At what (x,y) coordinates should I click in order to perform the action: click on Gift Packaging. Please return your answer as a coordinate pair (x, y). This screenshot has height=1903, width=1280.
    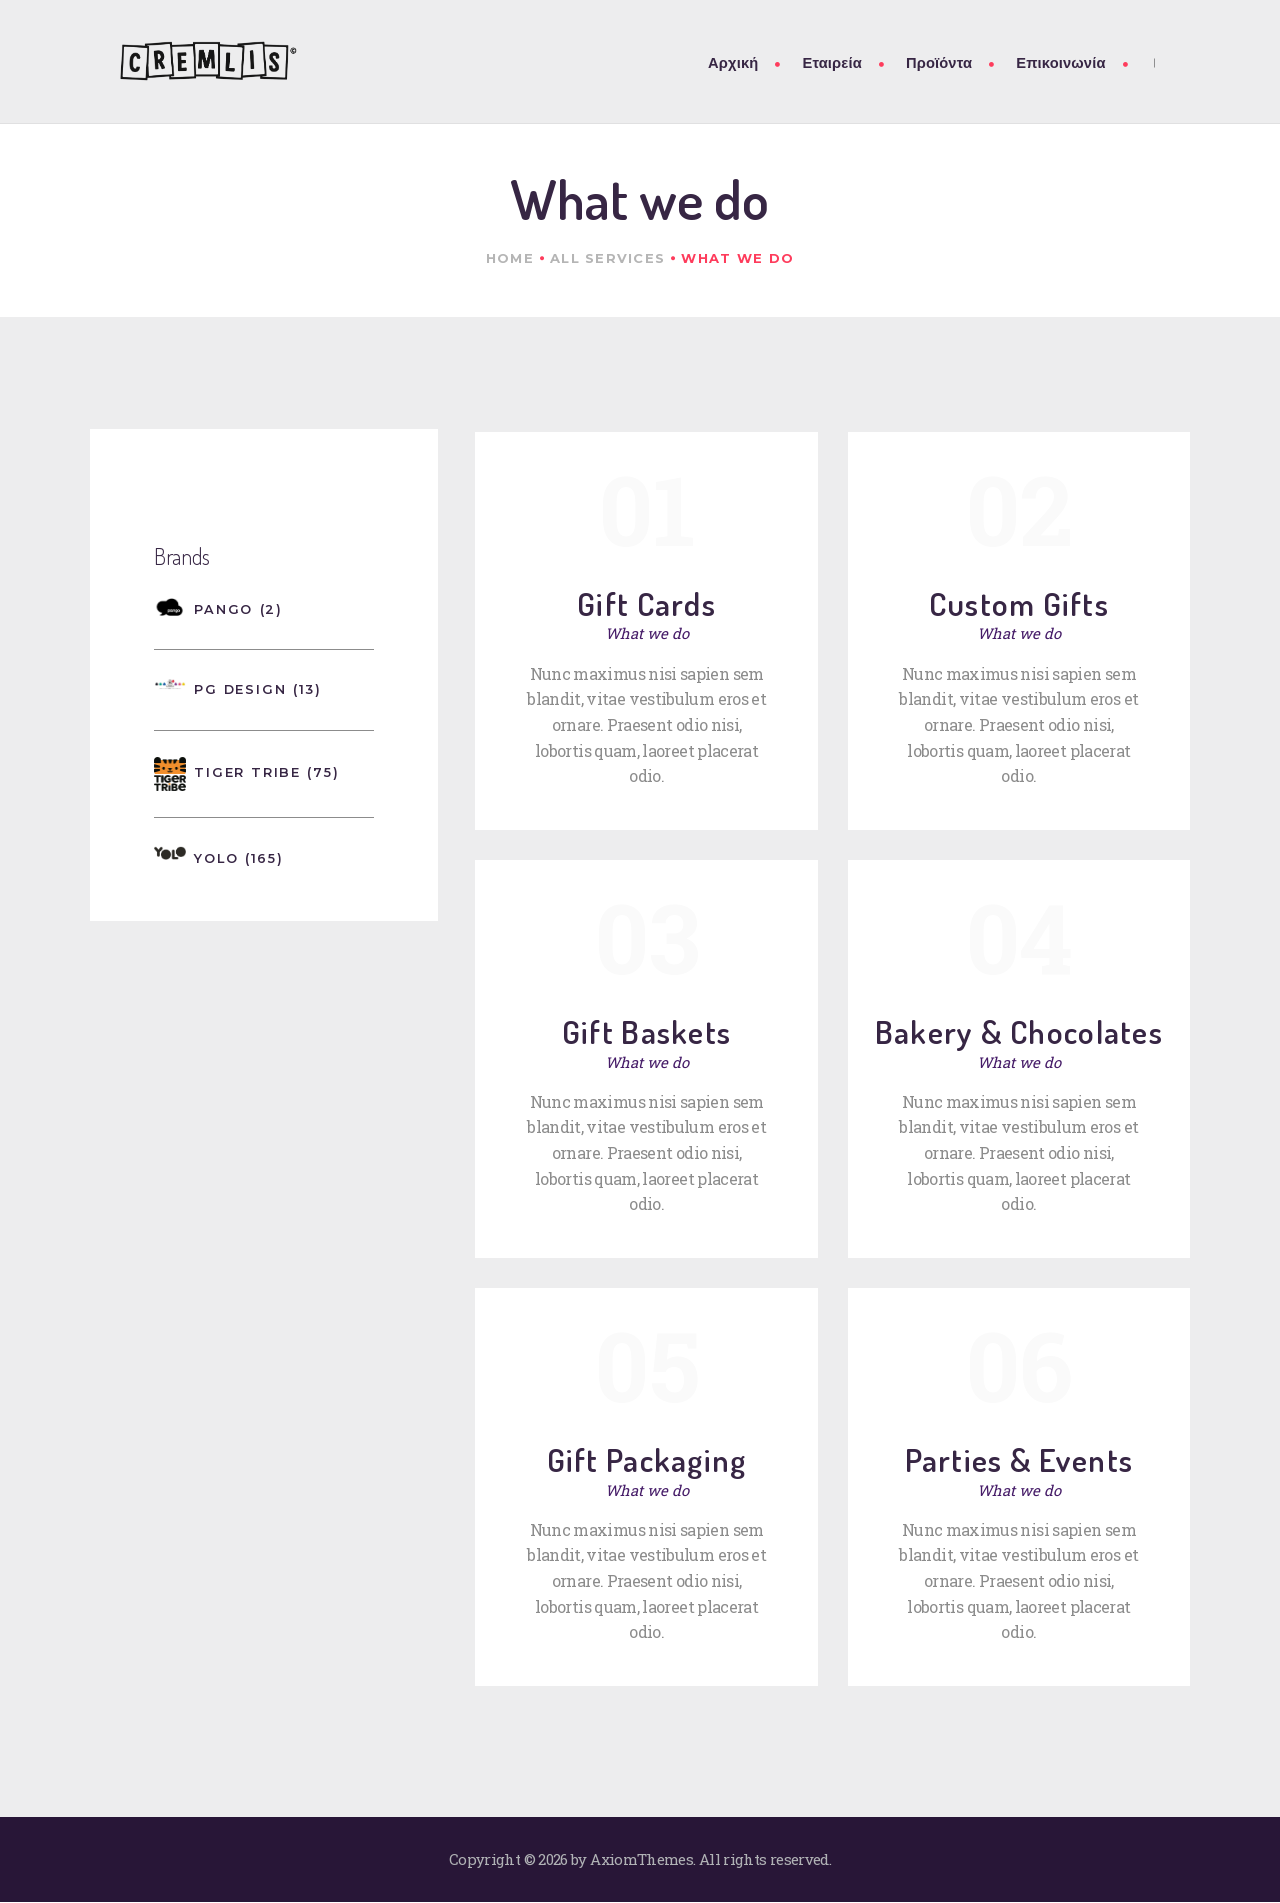
    Looking at the image, I should click on (647, 1459).